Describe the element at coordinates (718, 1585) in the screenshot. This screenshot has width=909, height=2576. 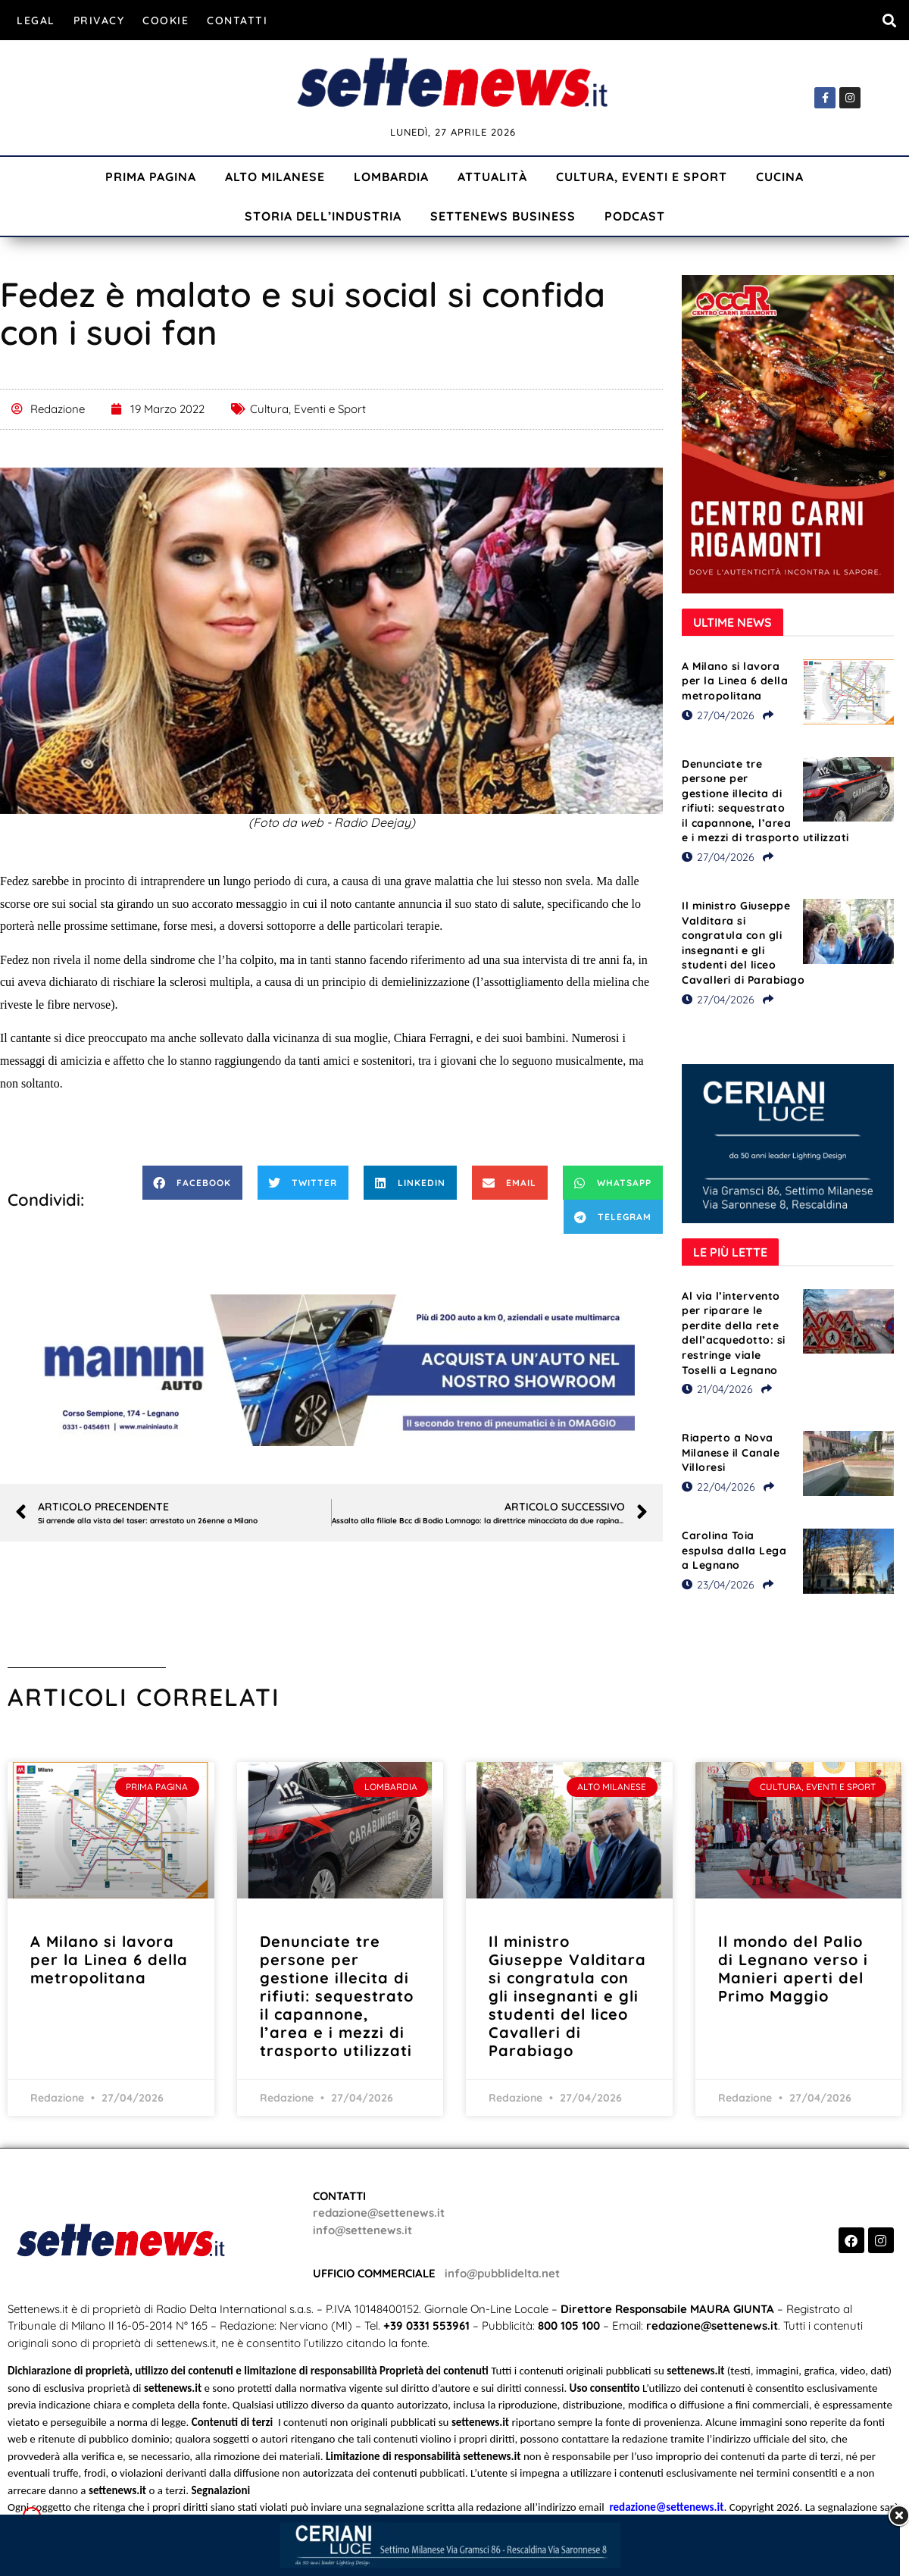
I see `23/04/2026` at that location.